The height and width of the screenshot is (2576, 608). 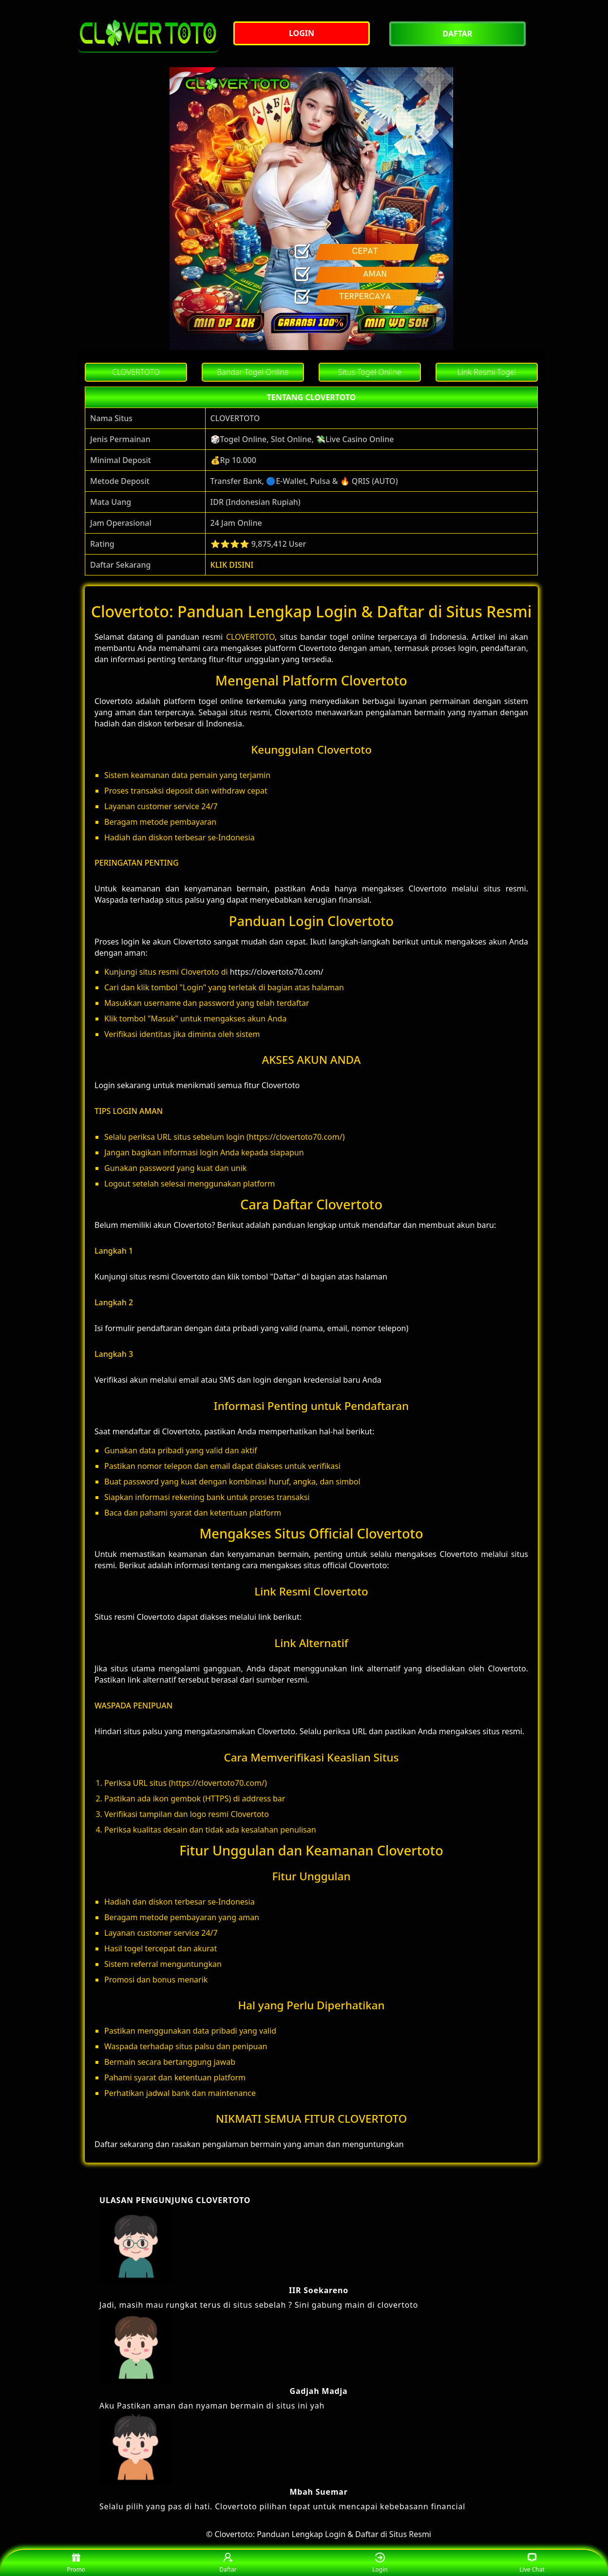 What do you see at coordinates (531, 2563) in the screenshot?
I see `Live Chat` at bounding box center [531, 2563].